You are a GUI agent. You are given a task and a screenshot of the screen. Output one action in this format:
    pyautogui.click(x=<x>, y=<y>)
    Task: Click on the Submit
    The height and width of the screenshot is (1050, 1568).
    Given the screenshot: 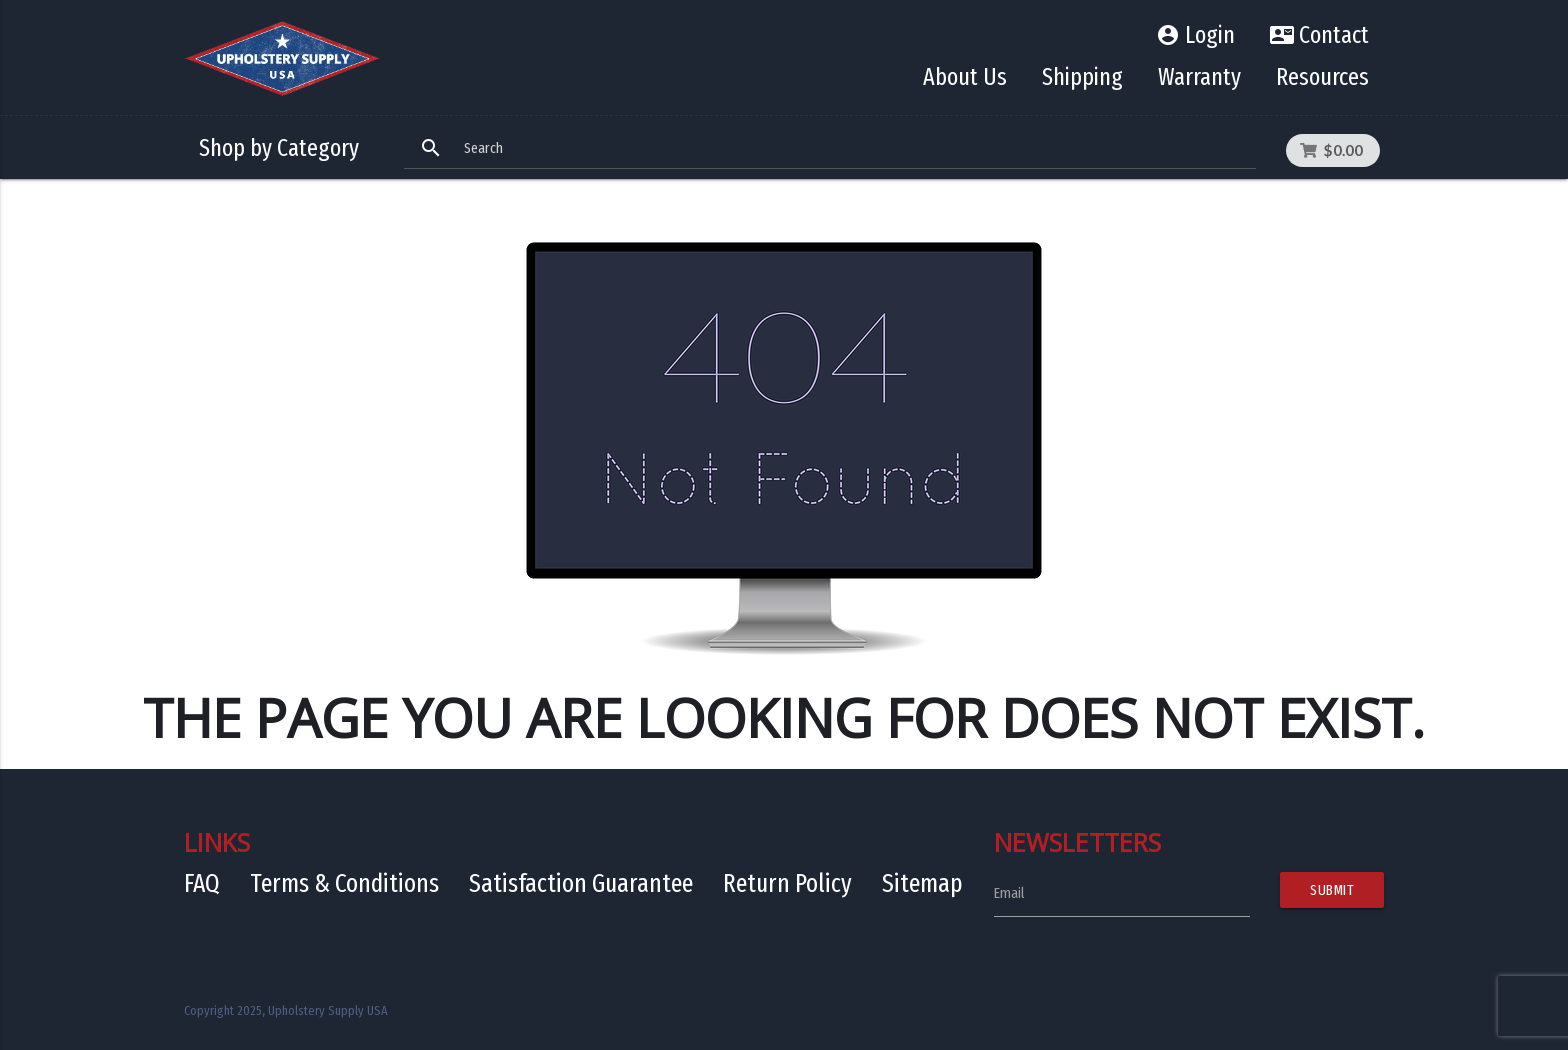 What is the action you would take?
    pyautogui.click(x=1332, y=890)
    